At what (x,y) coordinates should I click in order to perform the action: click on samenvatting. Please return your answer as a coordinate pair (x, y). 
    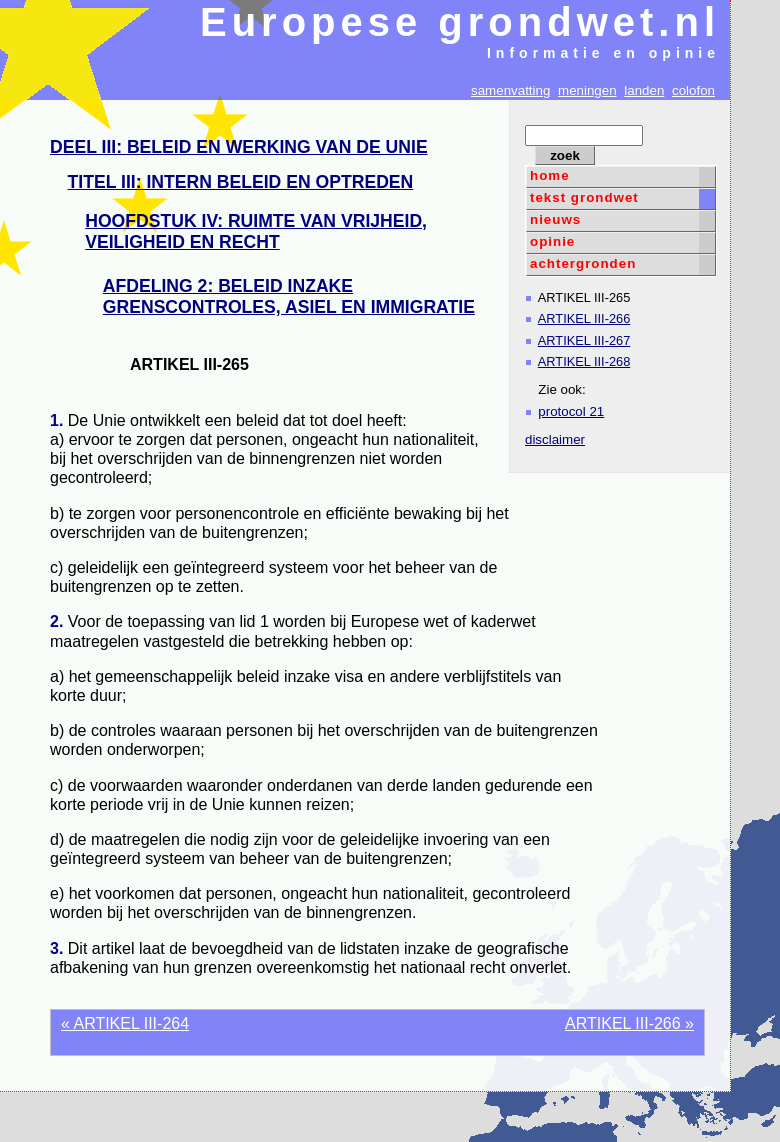
    Looking at the image, I should click on (510, 90).